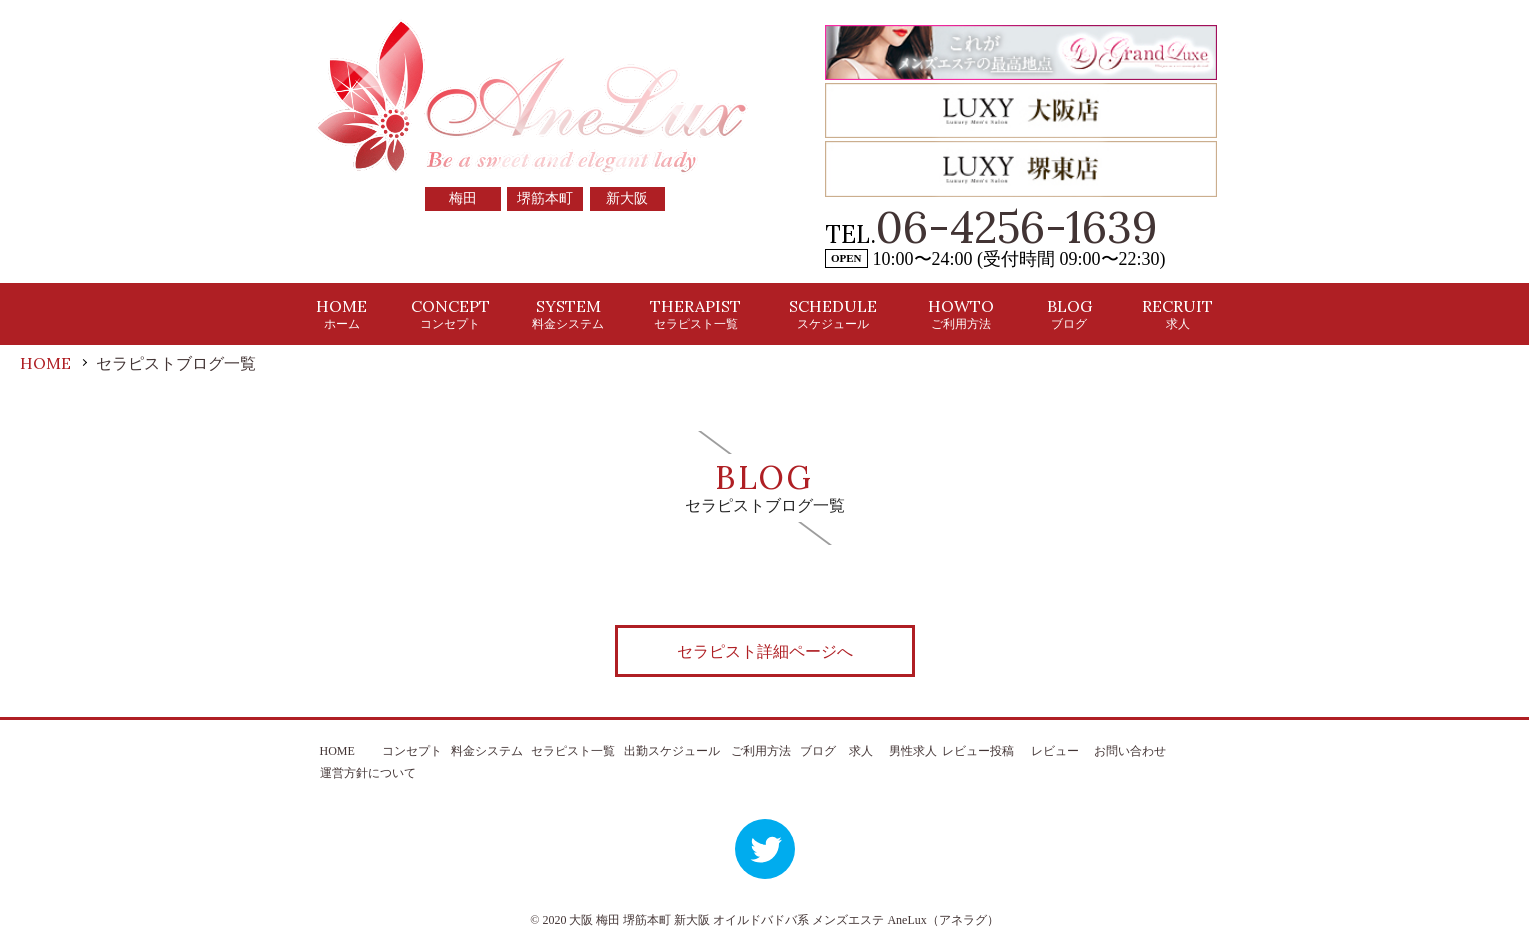 The height and width of the screenshot is (948, 1529). What do you see at coordinates (1017, 227) in the screenshot?
I see `06-4256-1639` at bounding box center [1017, 227].